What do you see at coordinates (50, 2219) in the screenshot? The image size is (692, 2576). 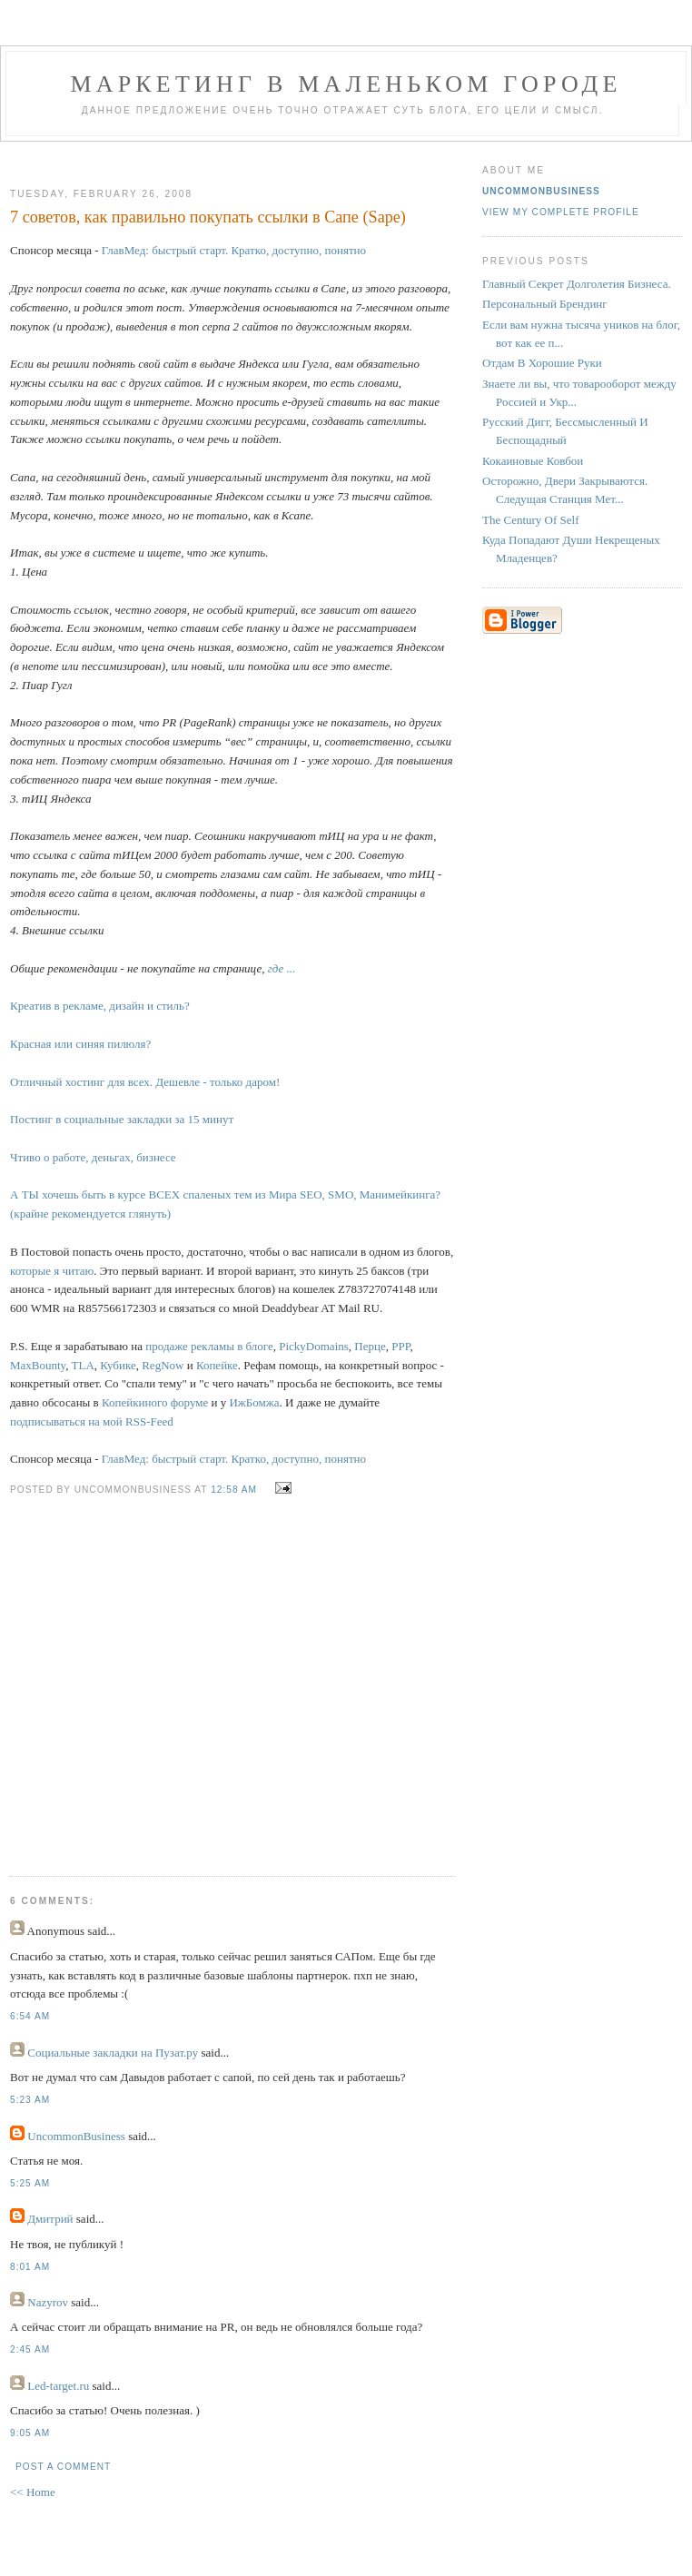 I see `Дмитрий` at bounding box center [50, 2219].